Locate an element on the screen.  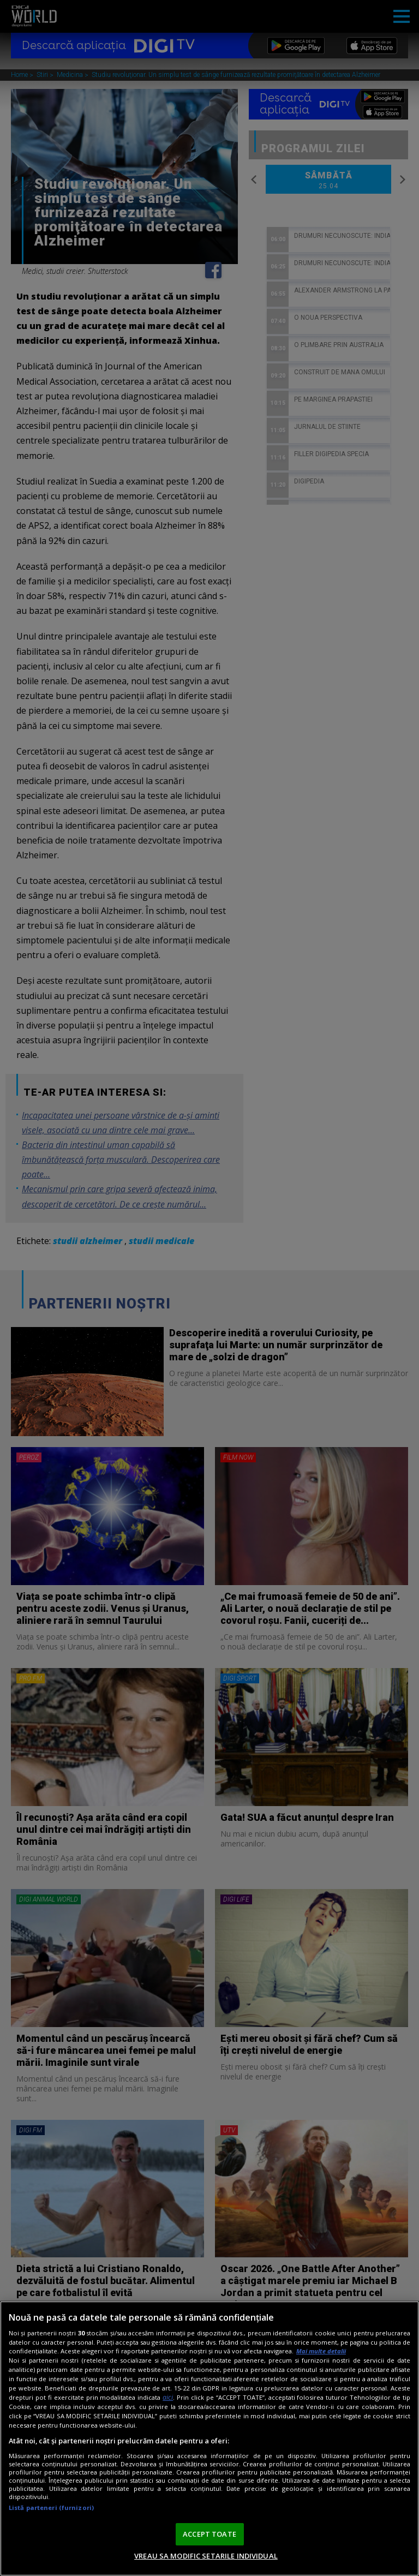
Listă parteneri (furnizori) is located at coordinates (51, 2507).